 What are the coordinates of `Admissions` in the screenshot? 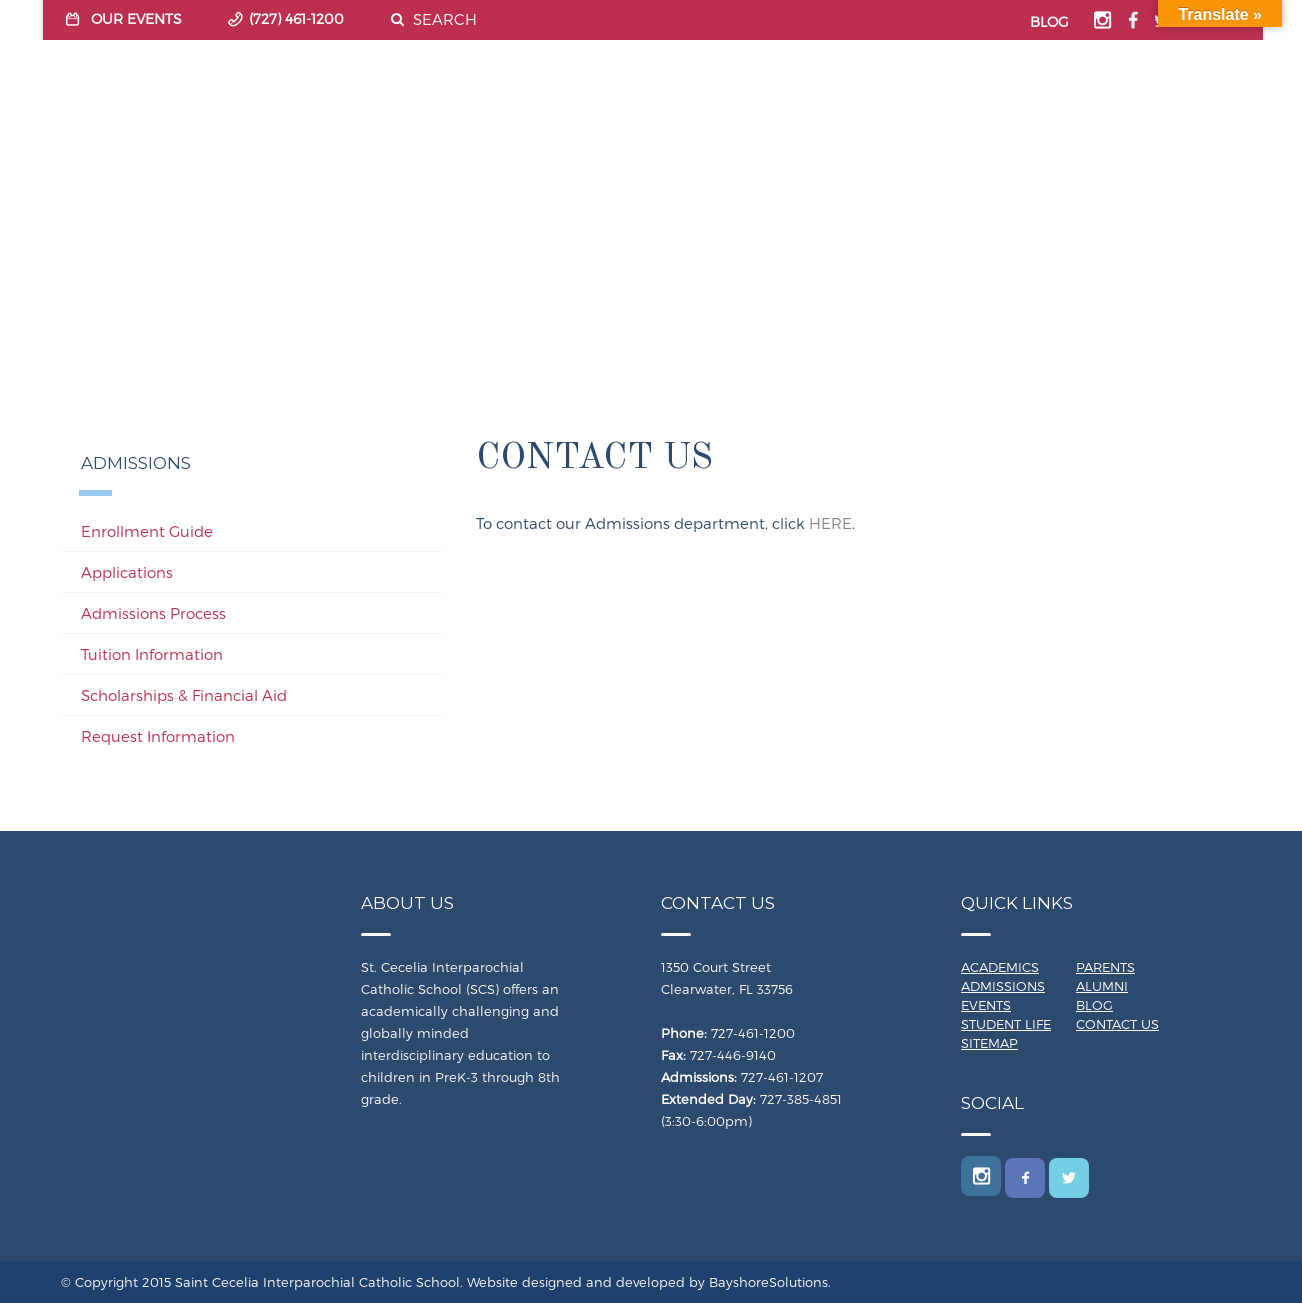 It's located at (1003, 986).